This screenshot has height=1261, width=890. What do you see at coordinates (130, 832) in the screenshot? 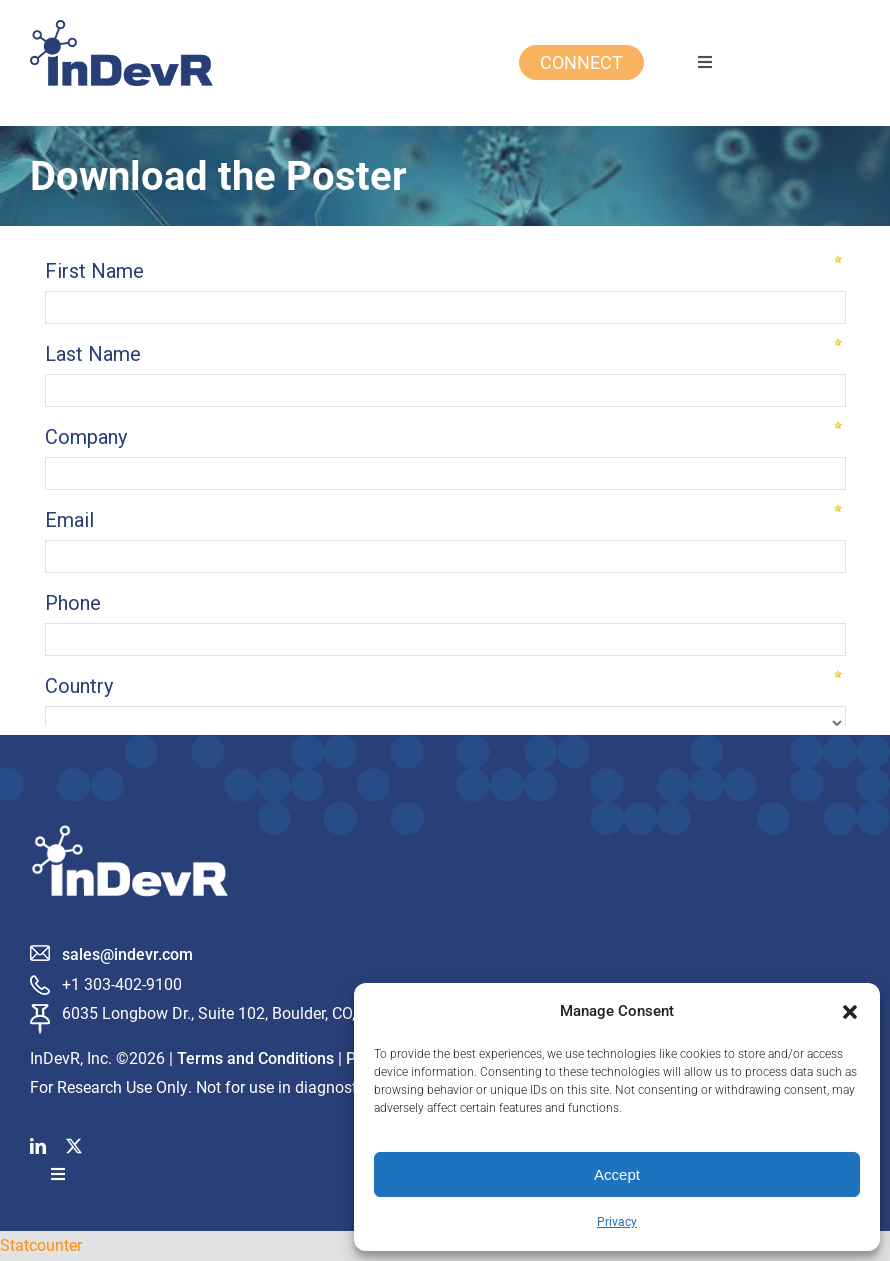
I see `[InDevR_white]` at bounding box center [130, 832].